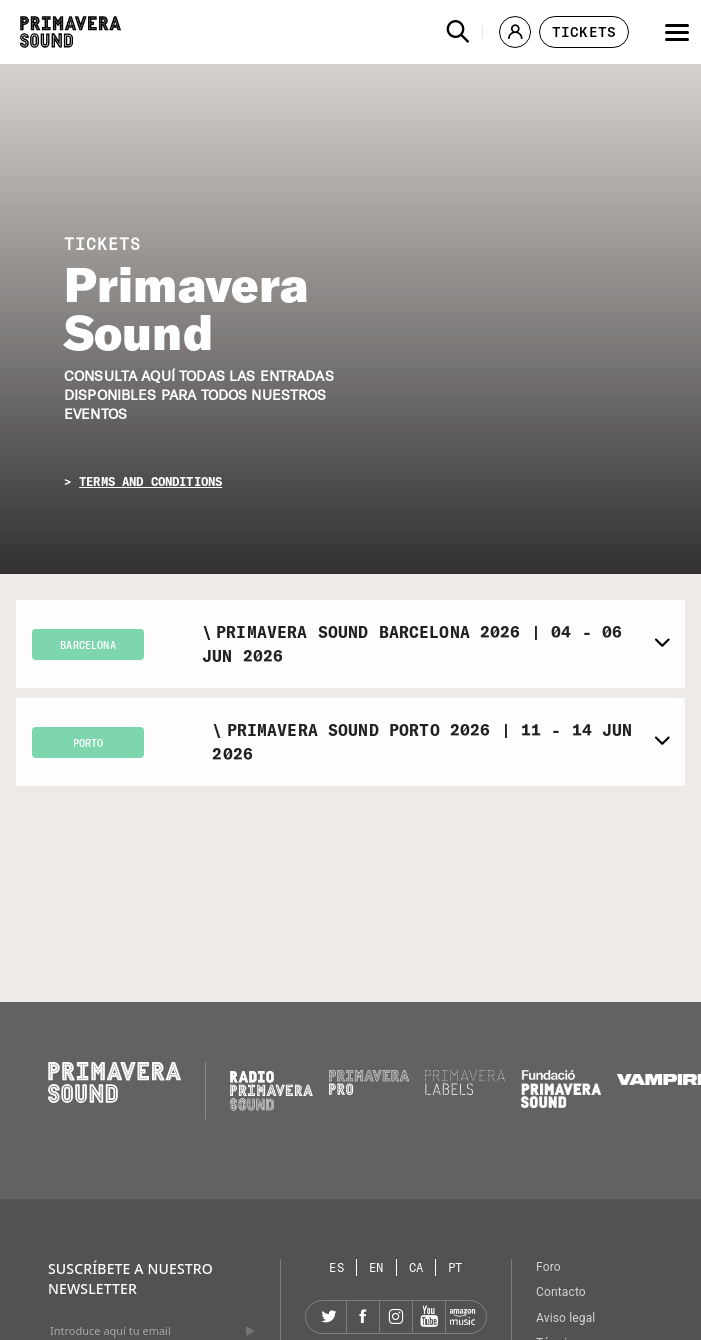 Image resolution: width=701 pixels, height=1340 pixels. What do you see at coordinates (186, 308) in the screenshot?
I see `Primavera Sound` at bounding box center [186, 308].